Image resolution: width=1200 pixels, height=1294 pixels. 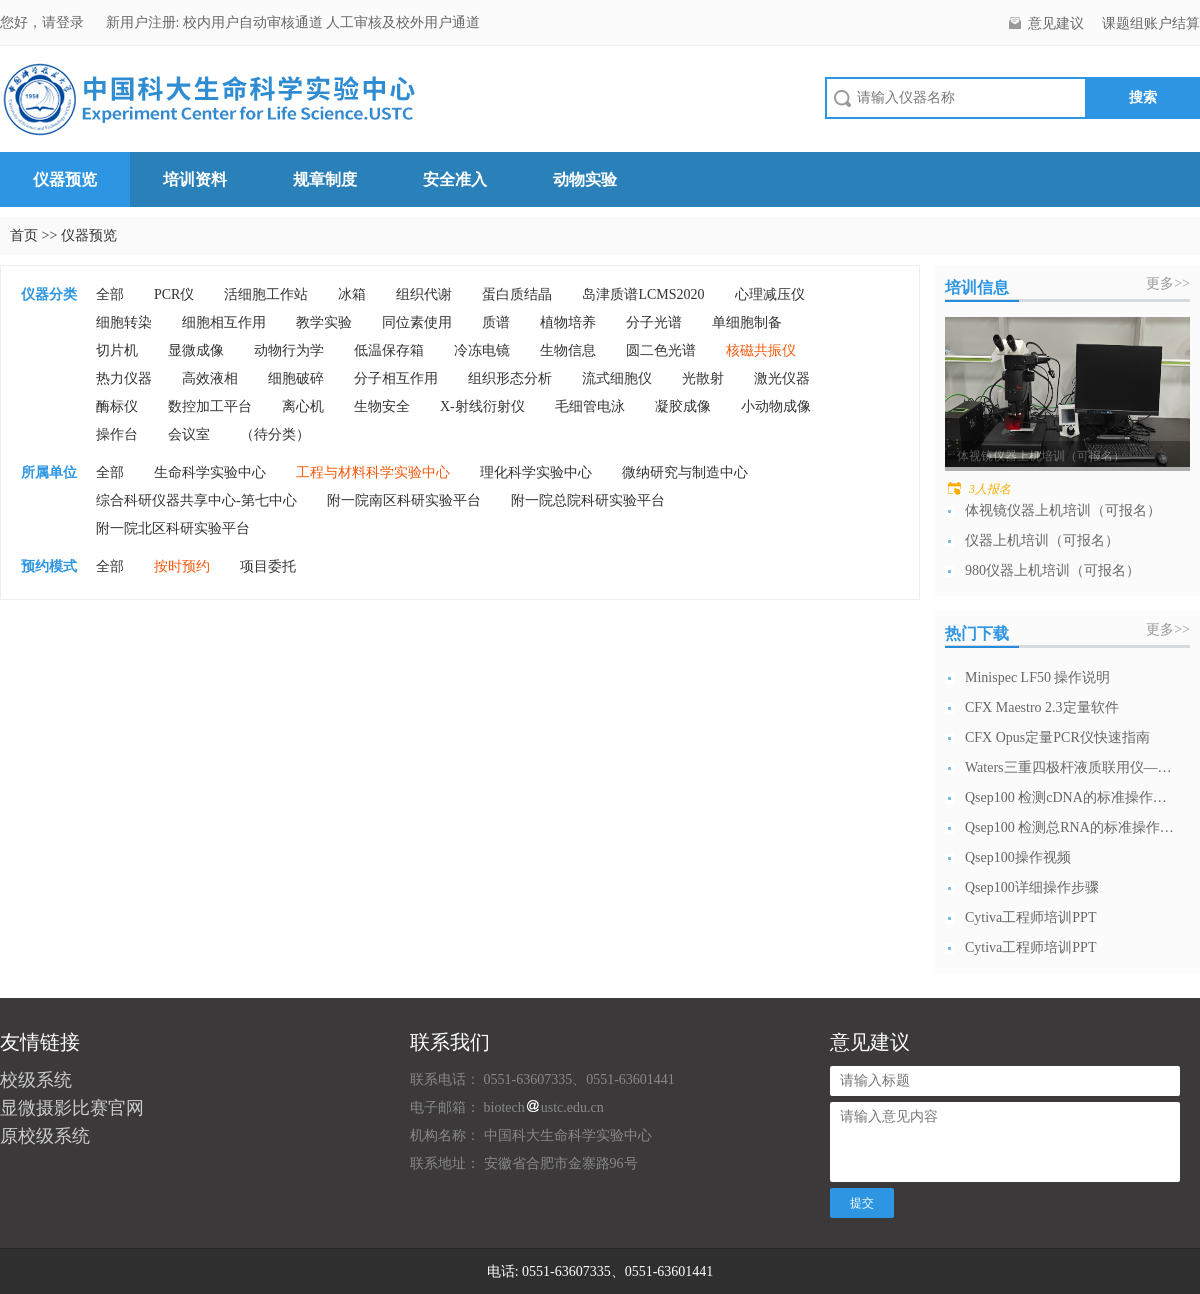 I want to click on Minispec LF50 操作说明, so click(x=1037, y=677).